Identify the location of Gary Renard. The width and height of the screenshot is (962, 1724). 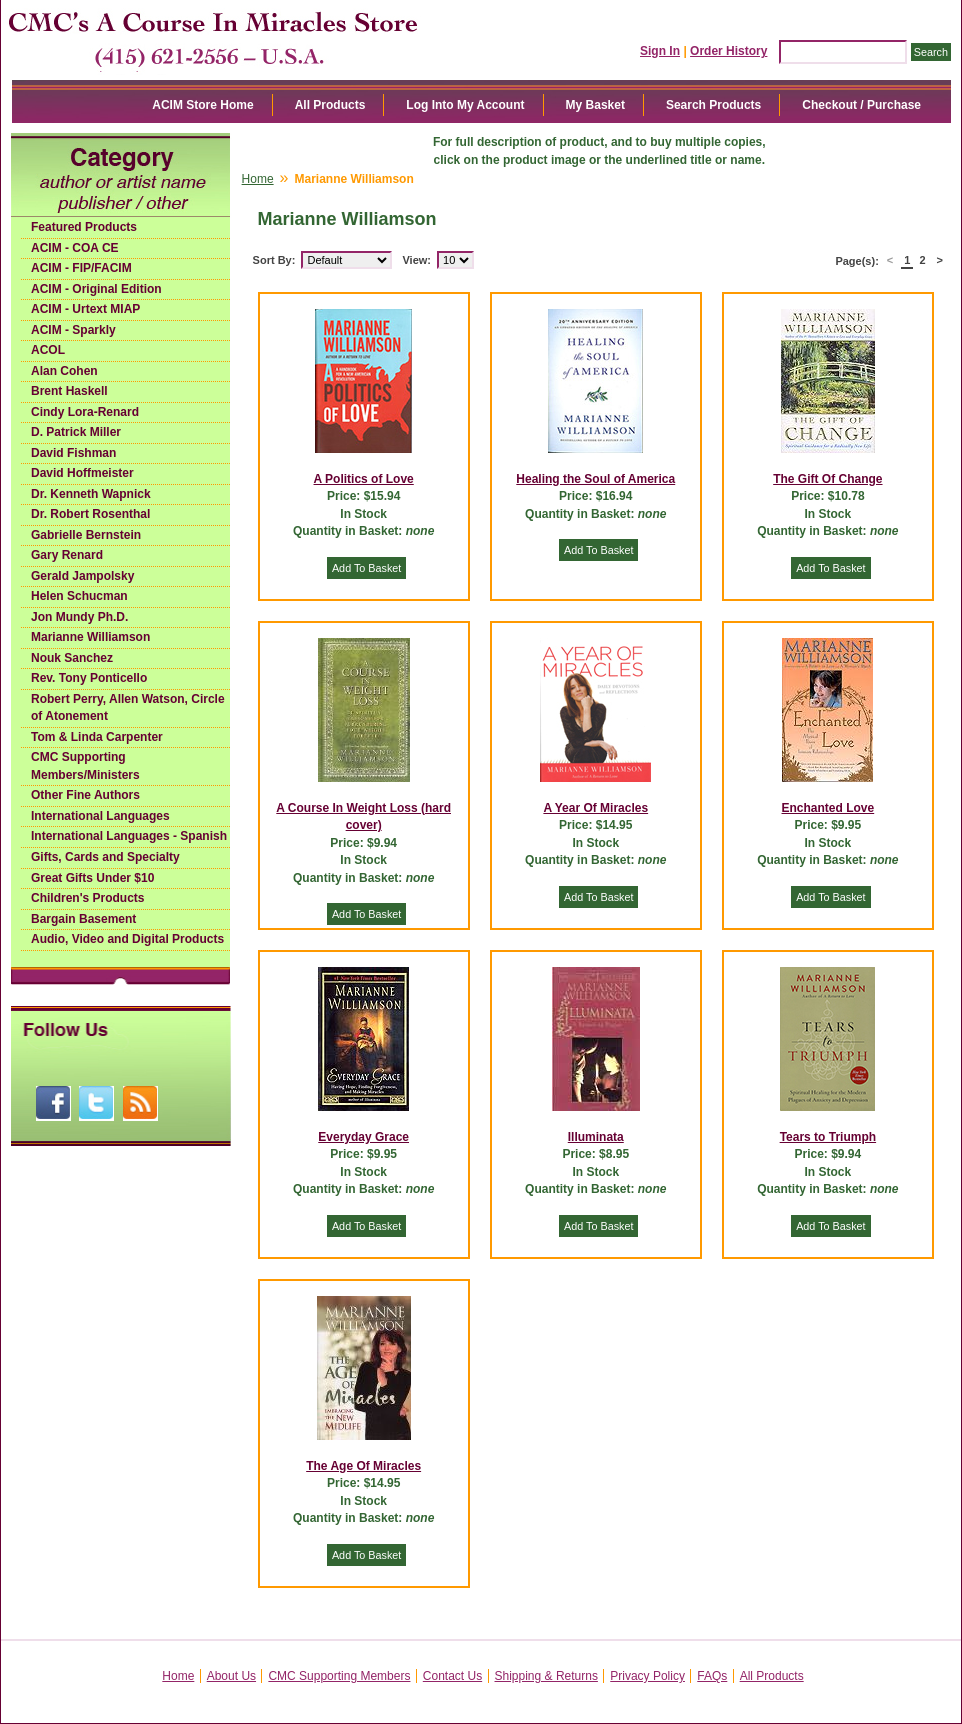
(67, 555).